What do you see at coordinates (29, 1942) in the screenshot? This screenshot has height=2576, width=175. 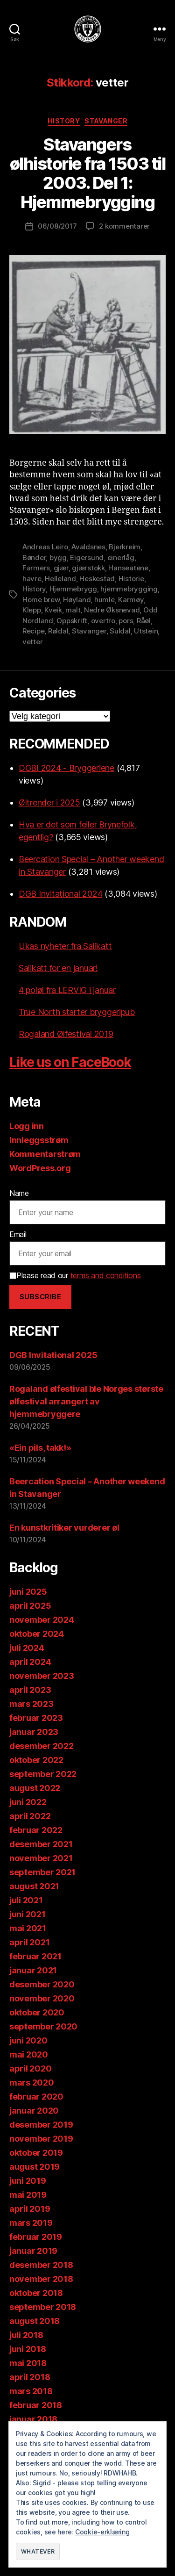 I see `april 2021` at bounding box center [29, 1942].